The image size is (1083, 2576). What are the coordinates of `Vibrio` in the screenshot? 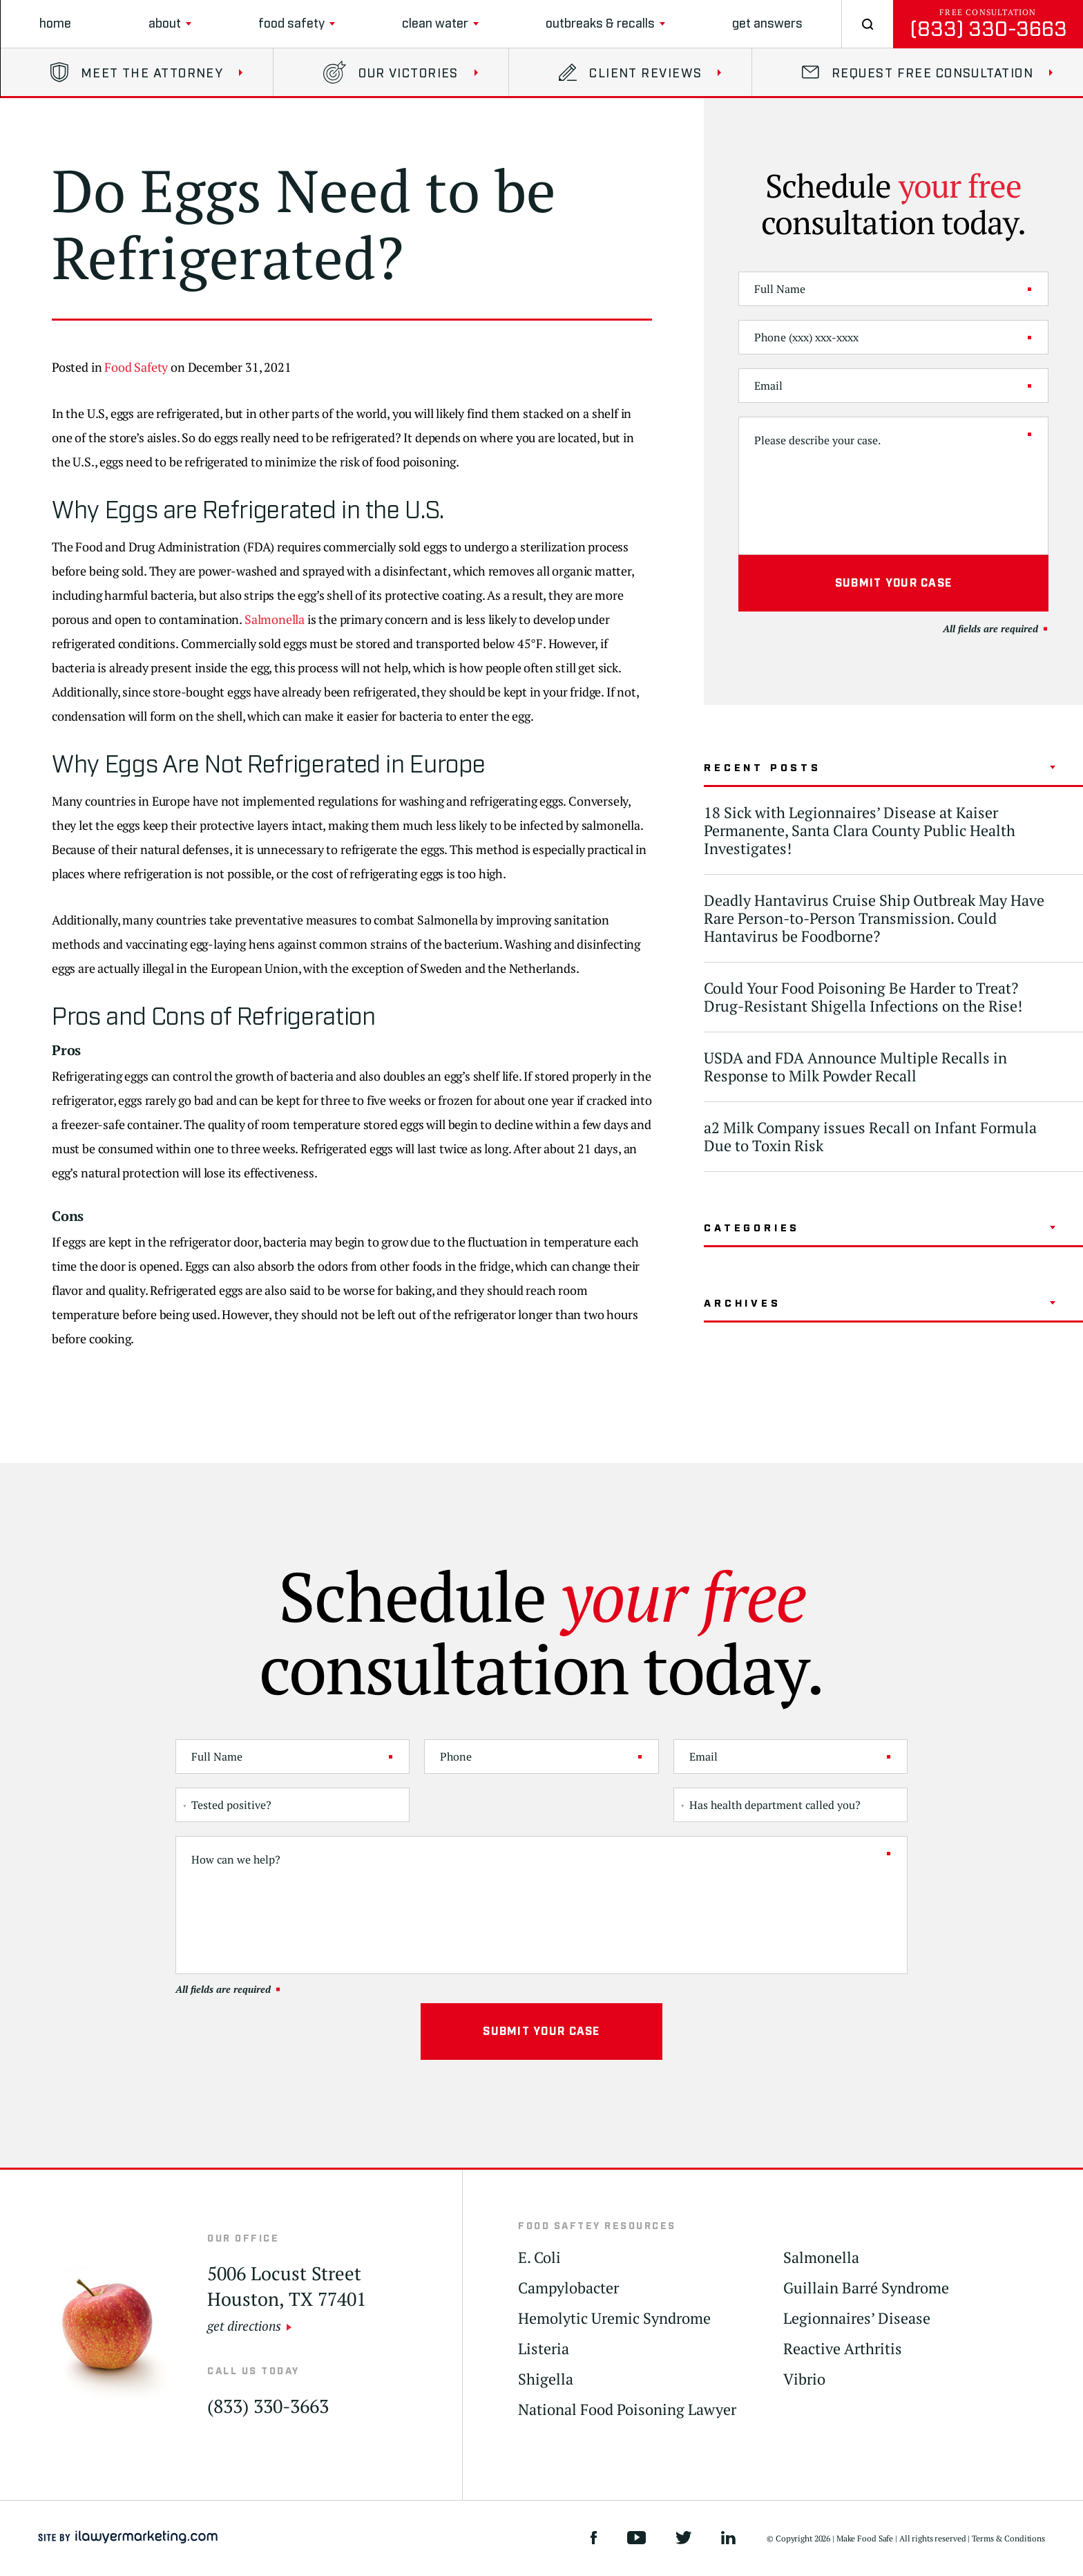 It's located at (804, 2379).